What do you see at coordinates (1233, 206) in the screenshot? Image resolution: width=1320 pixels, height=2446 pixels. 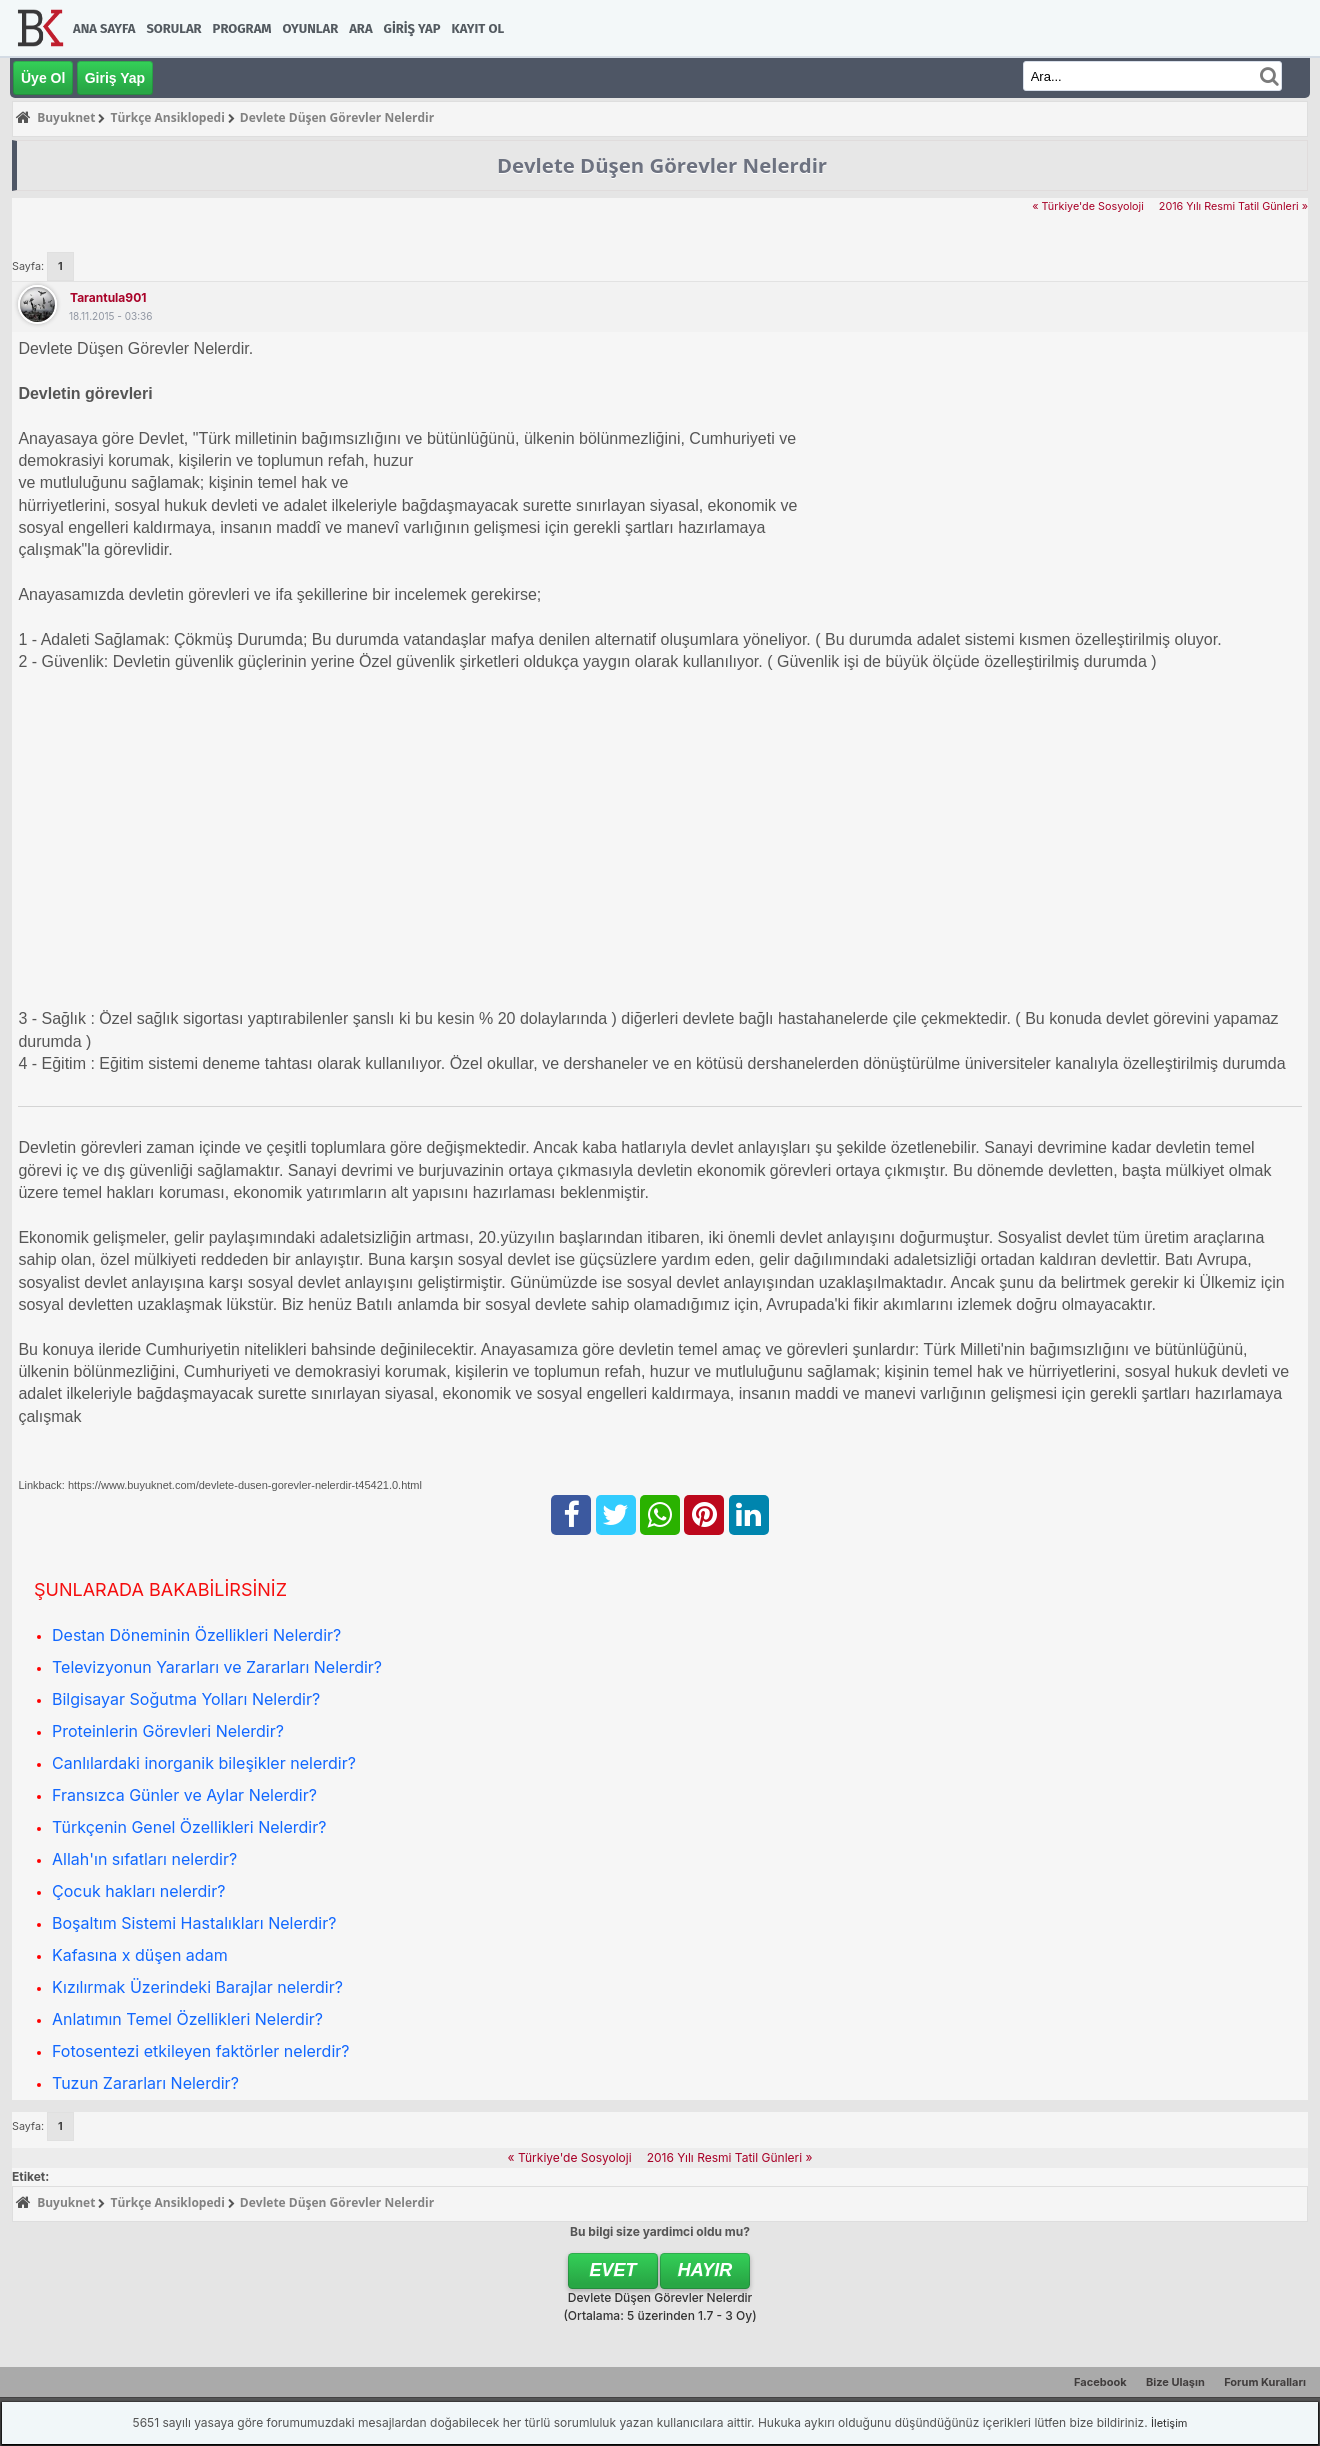 I see `2016 Yılı Resmi Tatil Günleri »` at bounding box center [1233, 206].